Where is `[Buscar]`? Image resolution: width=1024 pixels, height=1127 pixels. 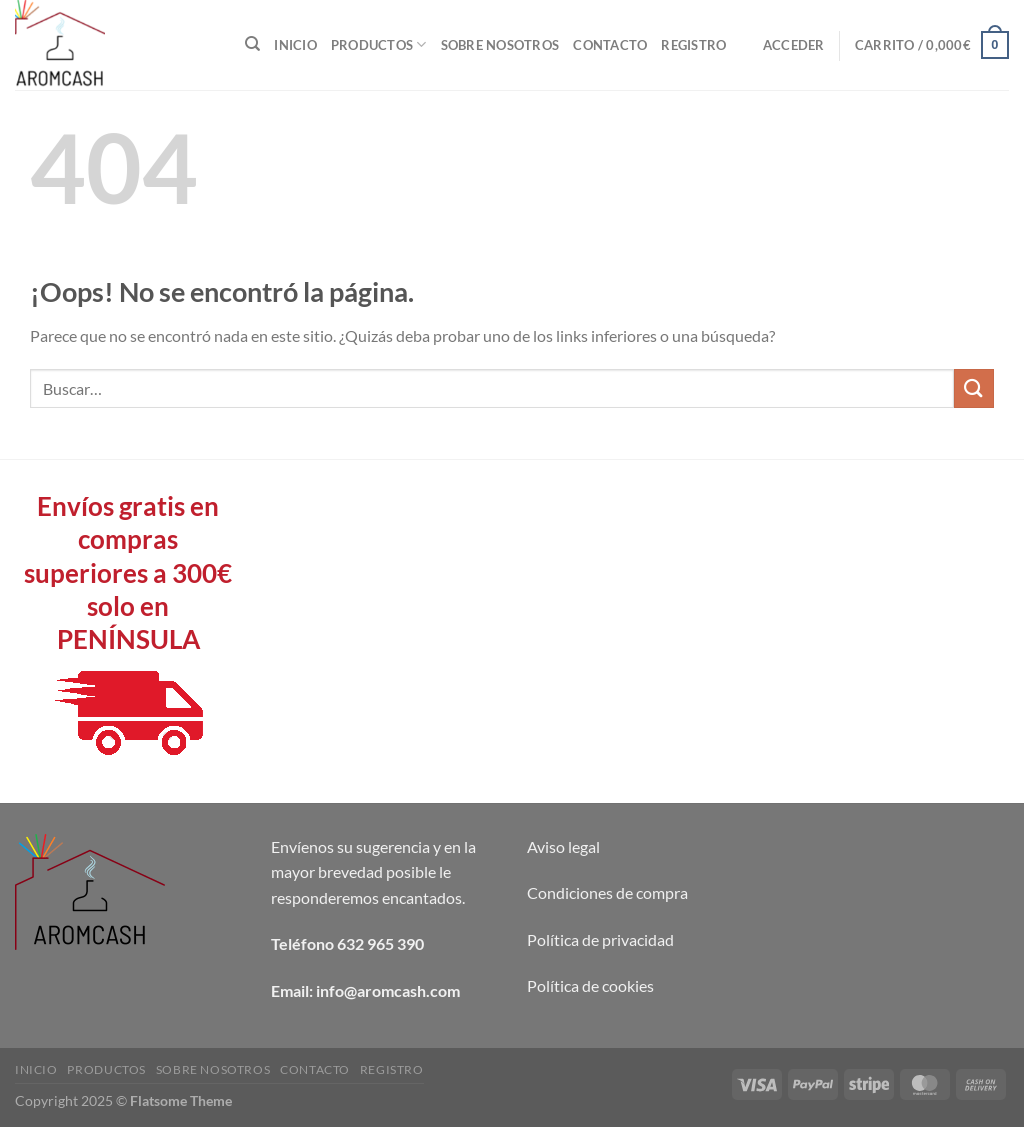 [Buscar] is located at coordinates (252, 44).